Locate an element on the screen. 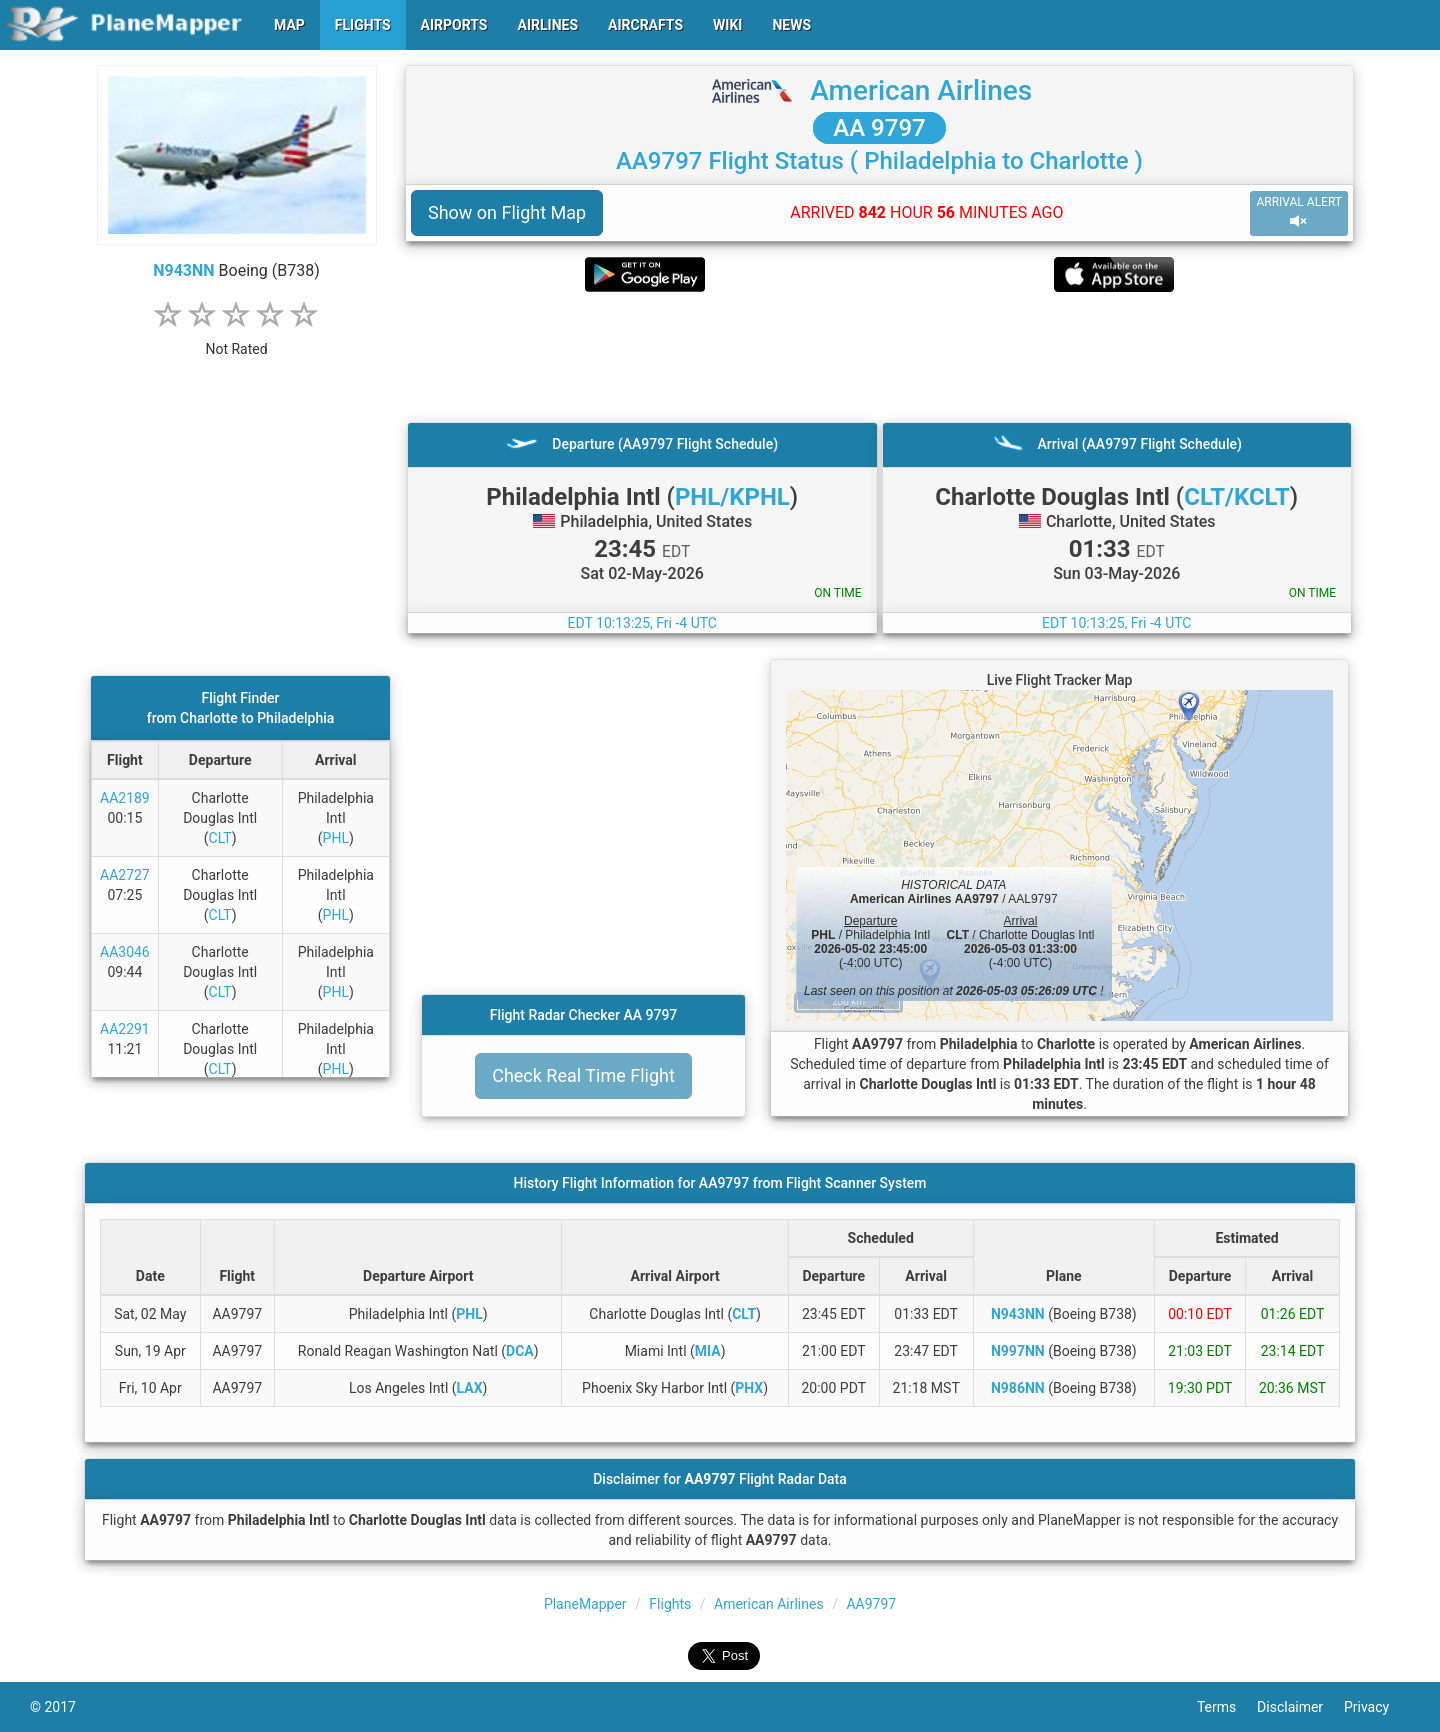  AA3046 is located at coordinates (125, 952).